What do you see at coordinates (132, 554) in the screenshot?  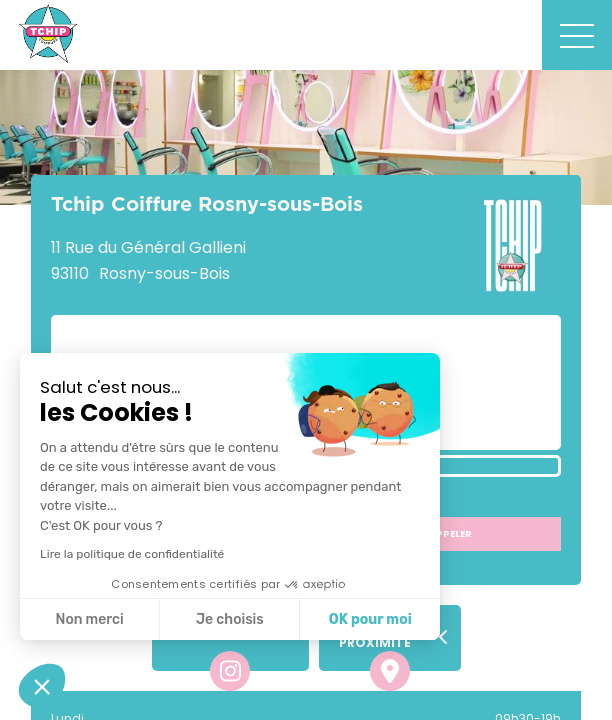 I see `Lire la politique de confidentialité` at bounding box center [132, 554].